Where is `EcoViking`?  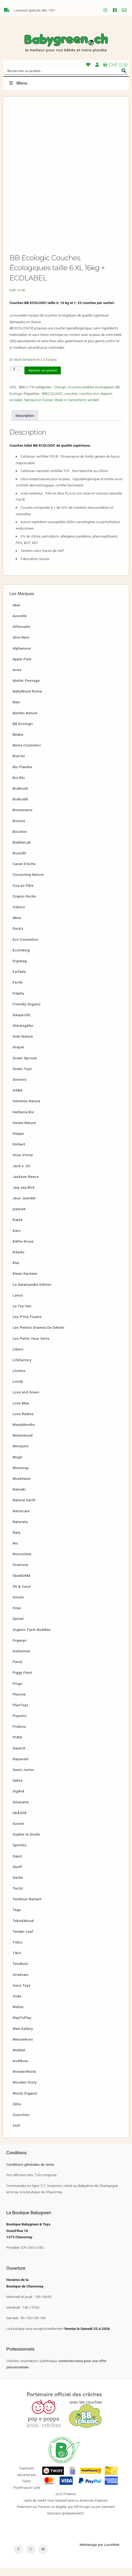
EcoViking is located at coordinates (21, 958).